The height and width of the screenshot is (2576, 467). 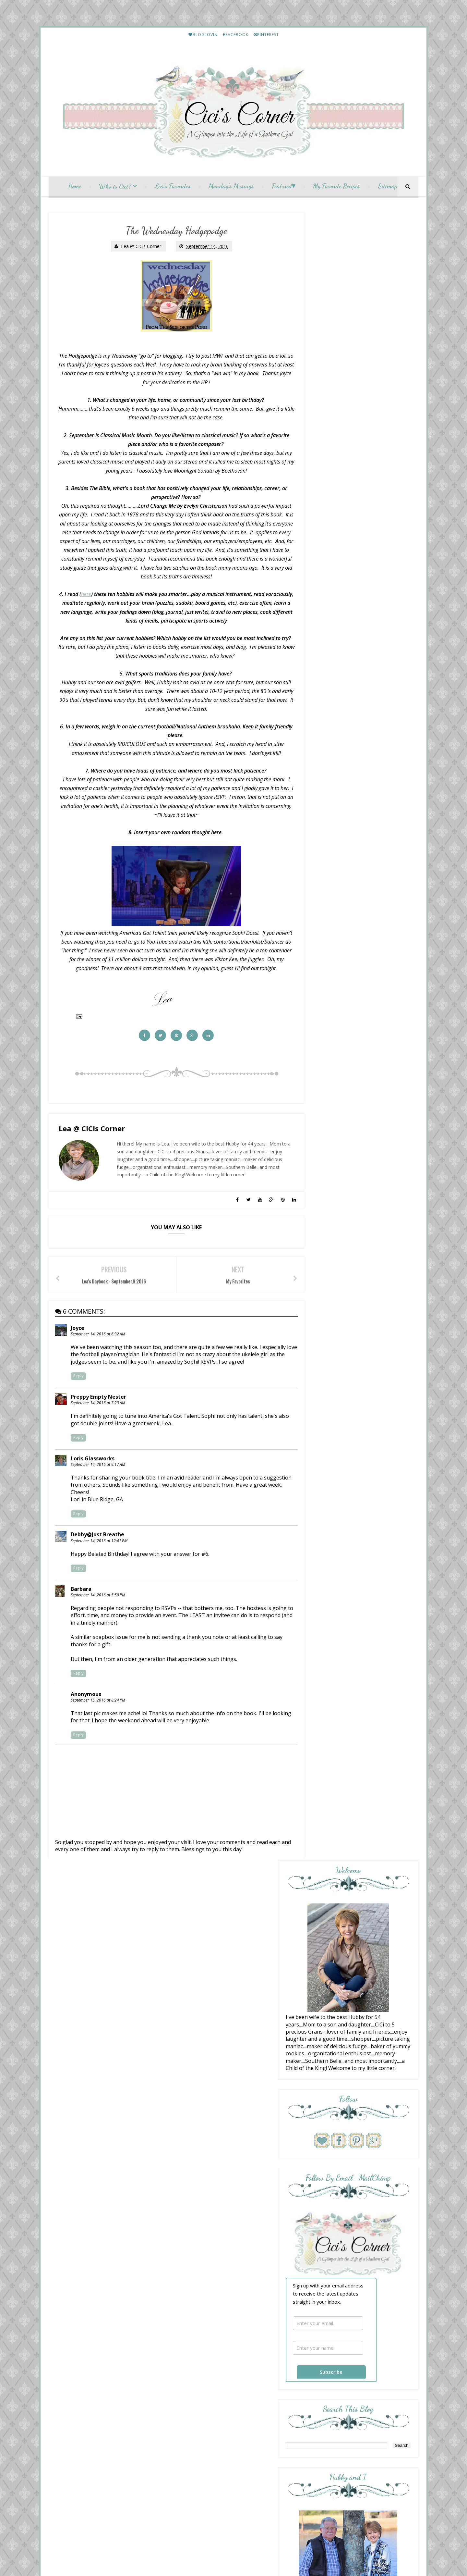 I want to click on December, so click(x=206, y=2206).